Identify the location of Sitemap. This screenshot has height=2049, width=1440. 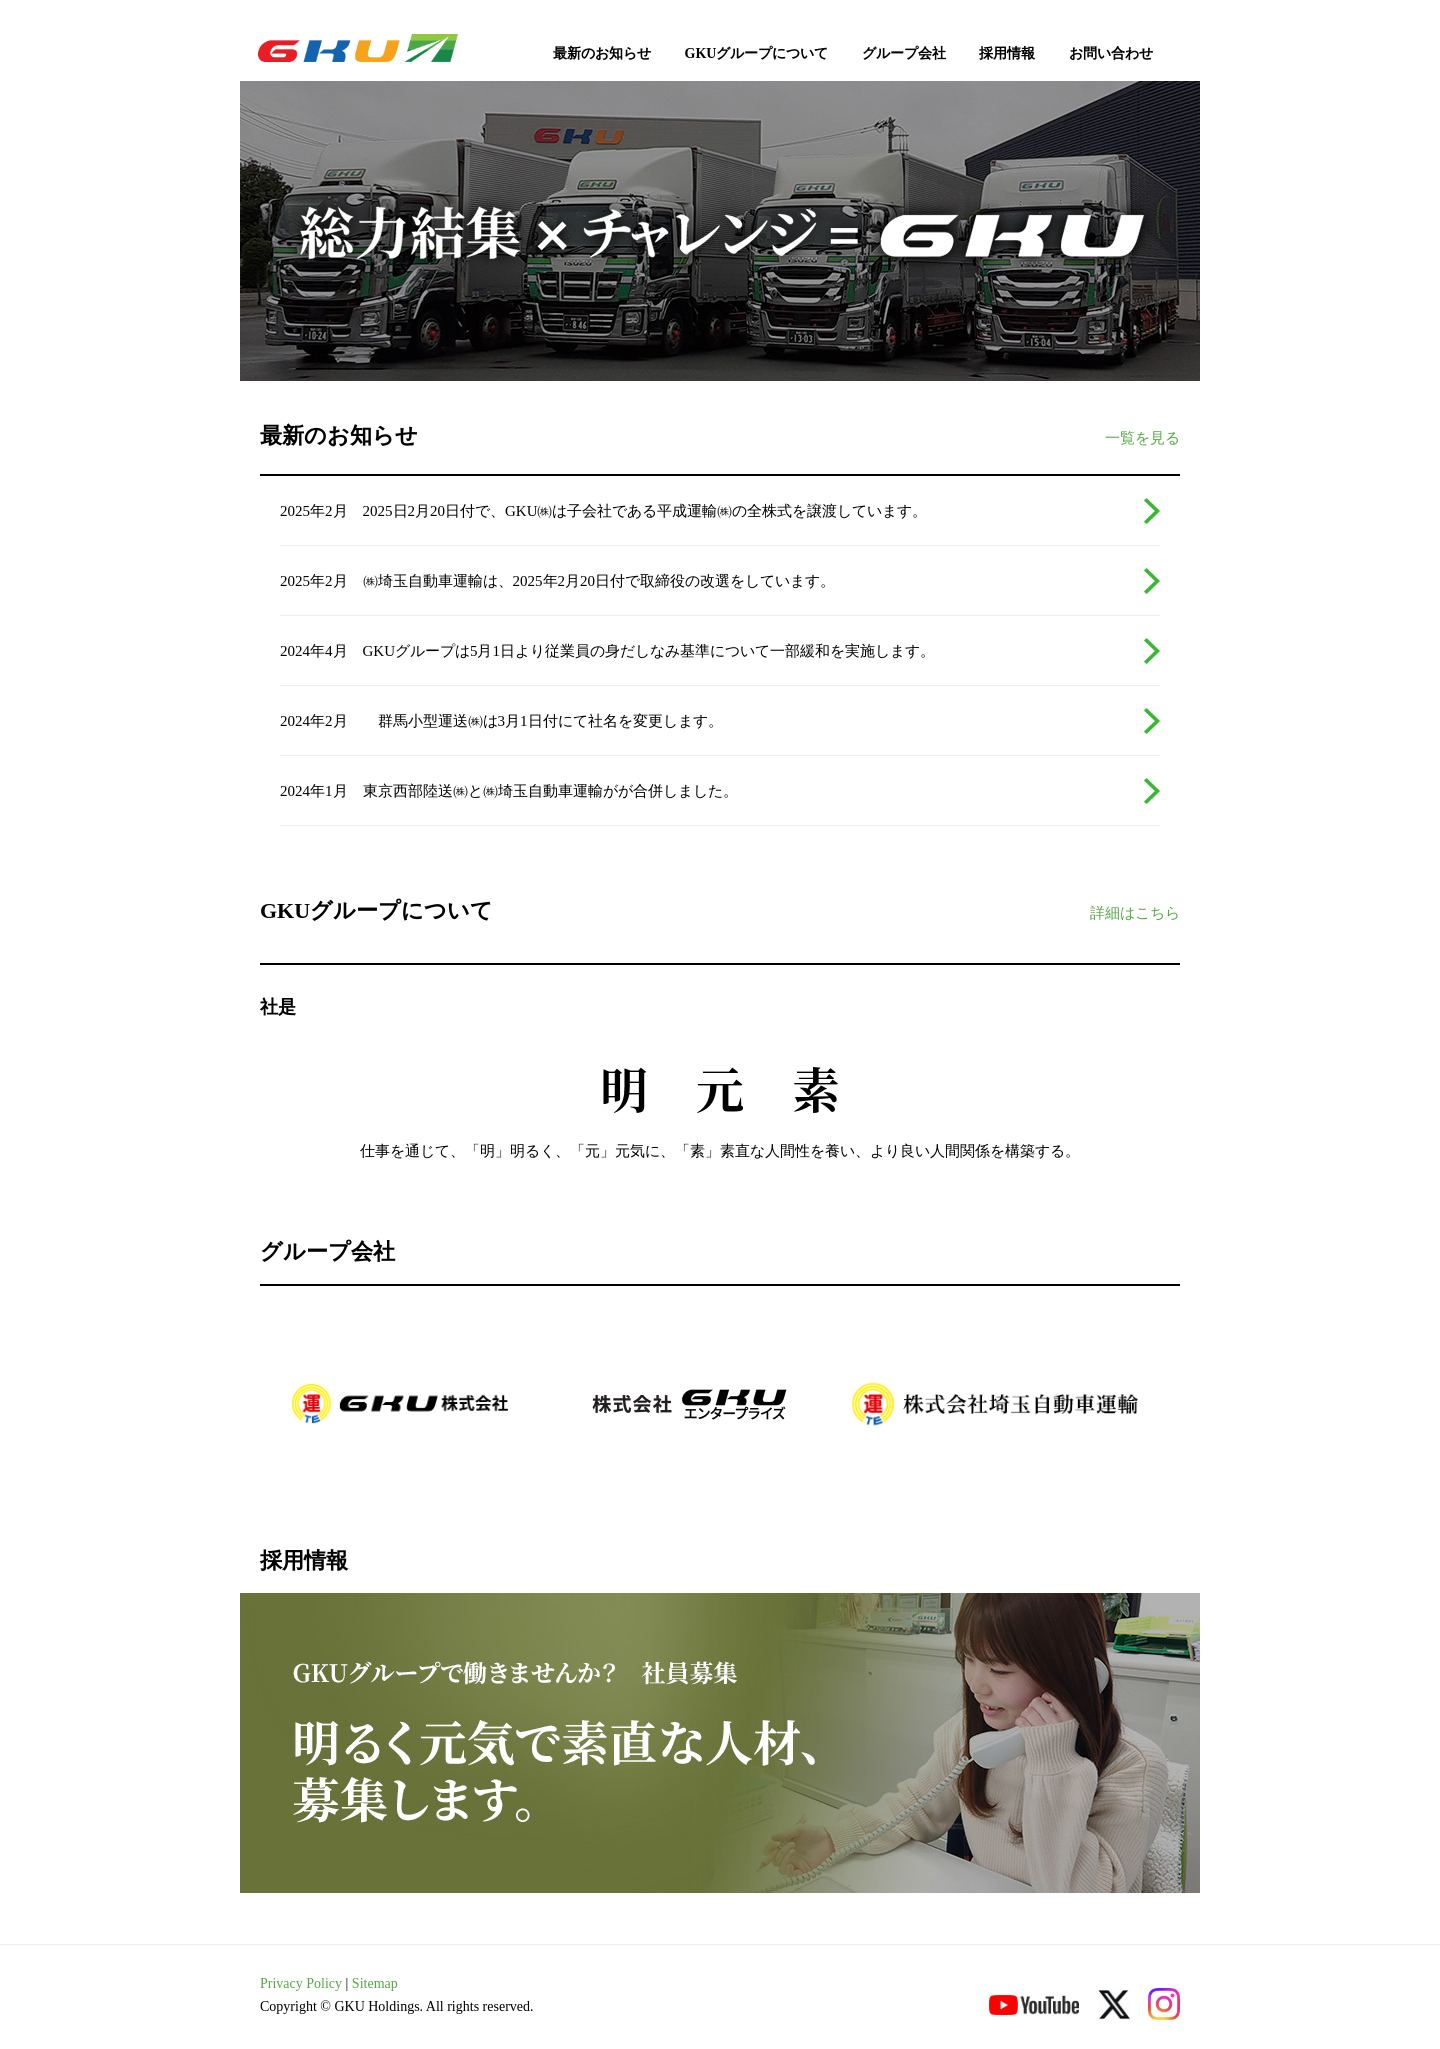
(375, 1983).